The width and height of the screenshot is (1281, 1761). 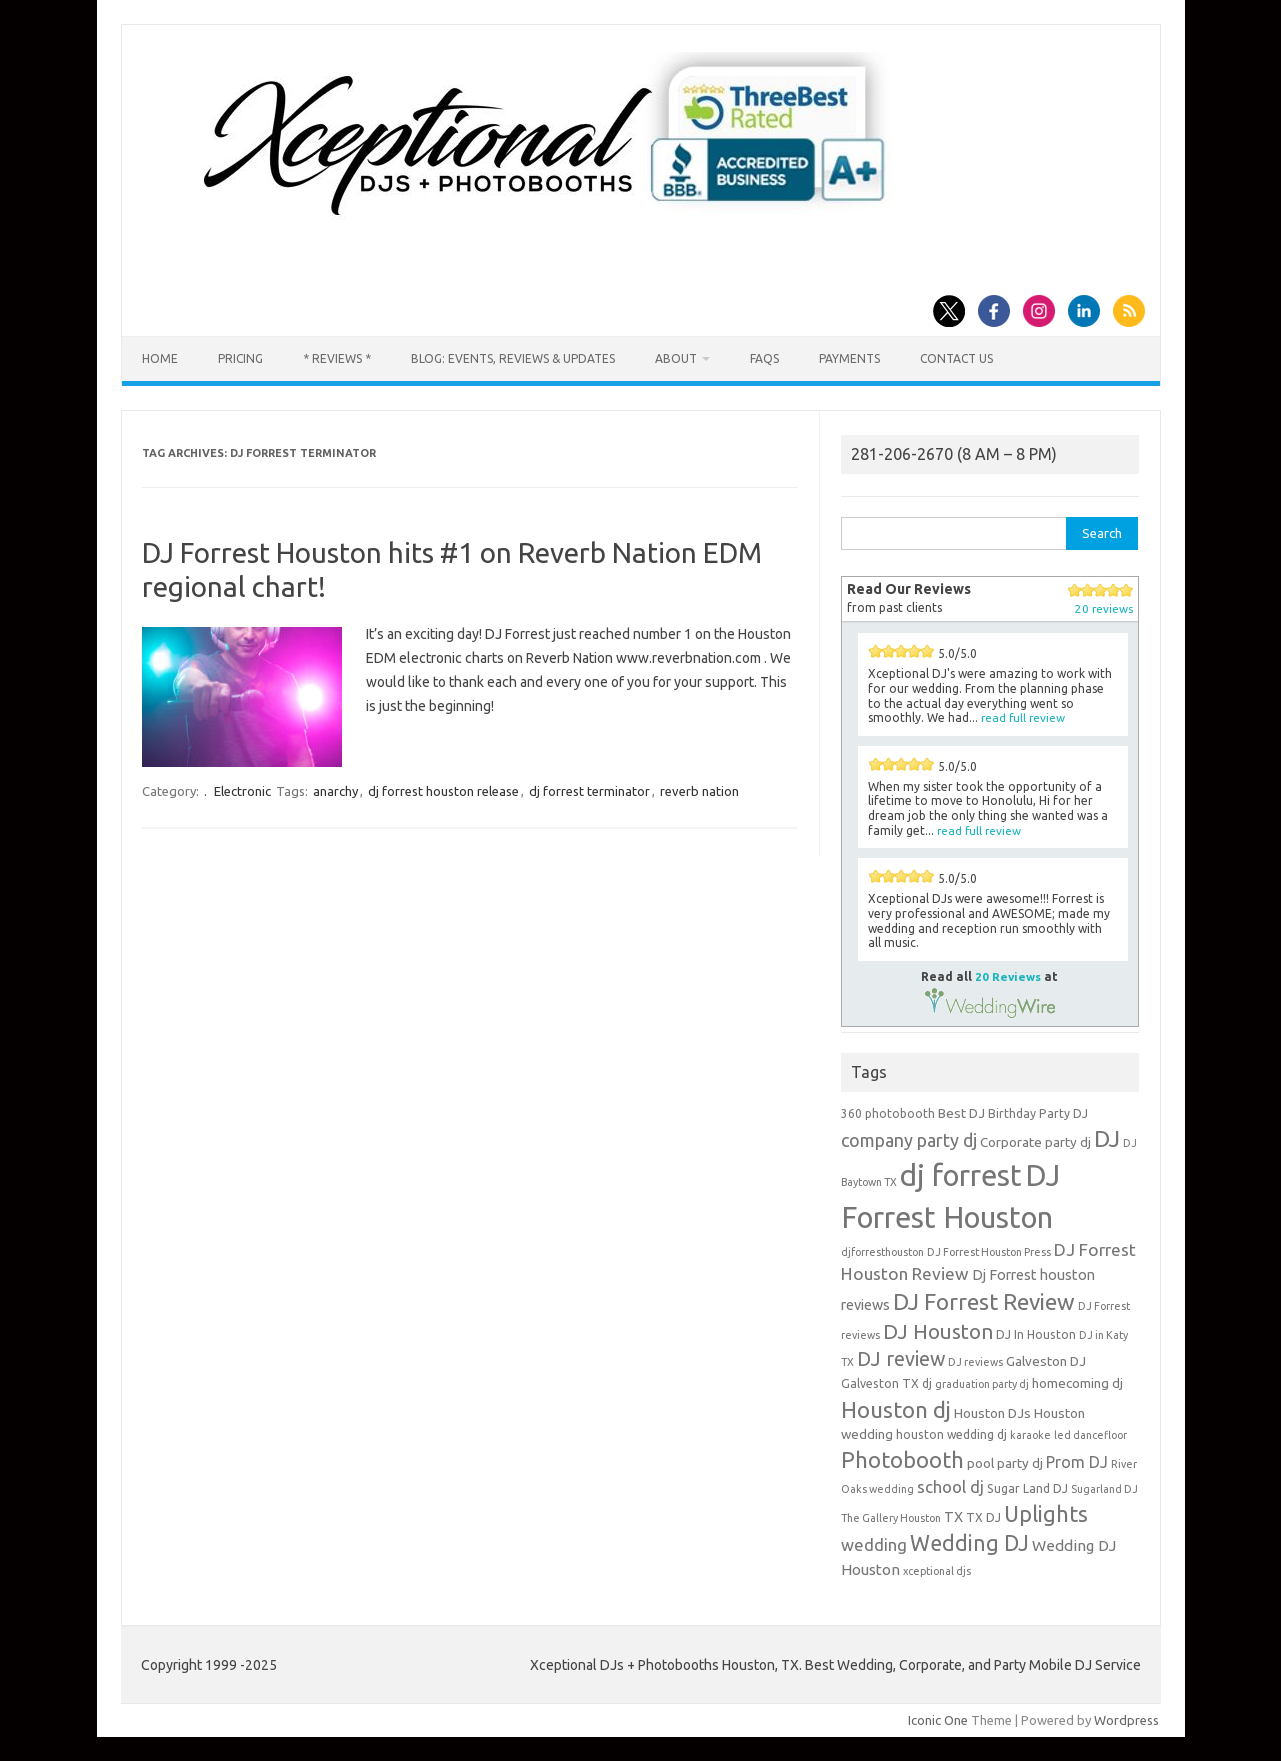 I want to click on graduation party dj [graduation party dj (3 items)], so click(x=982, y=1384).